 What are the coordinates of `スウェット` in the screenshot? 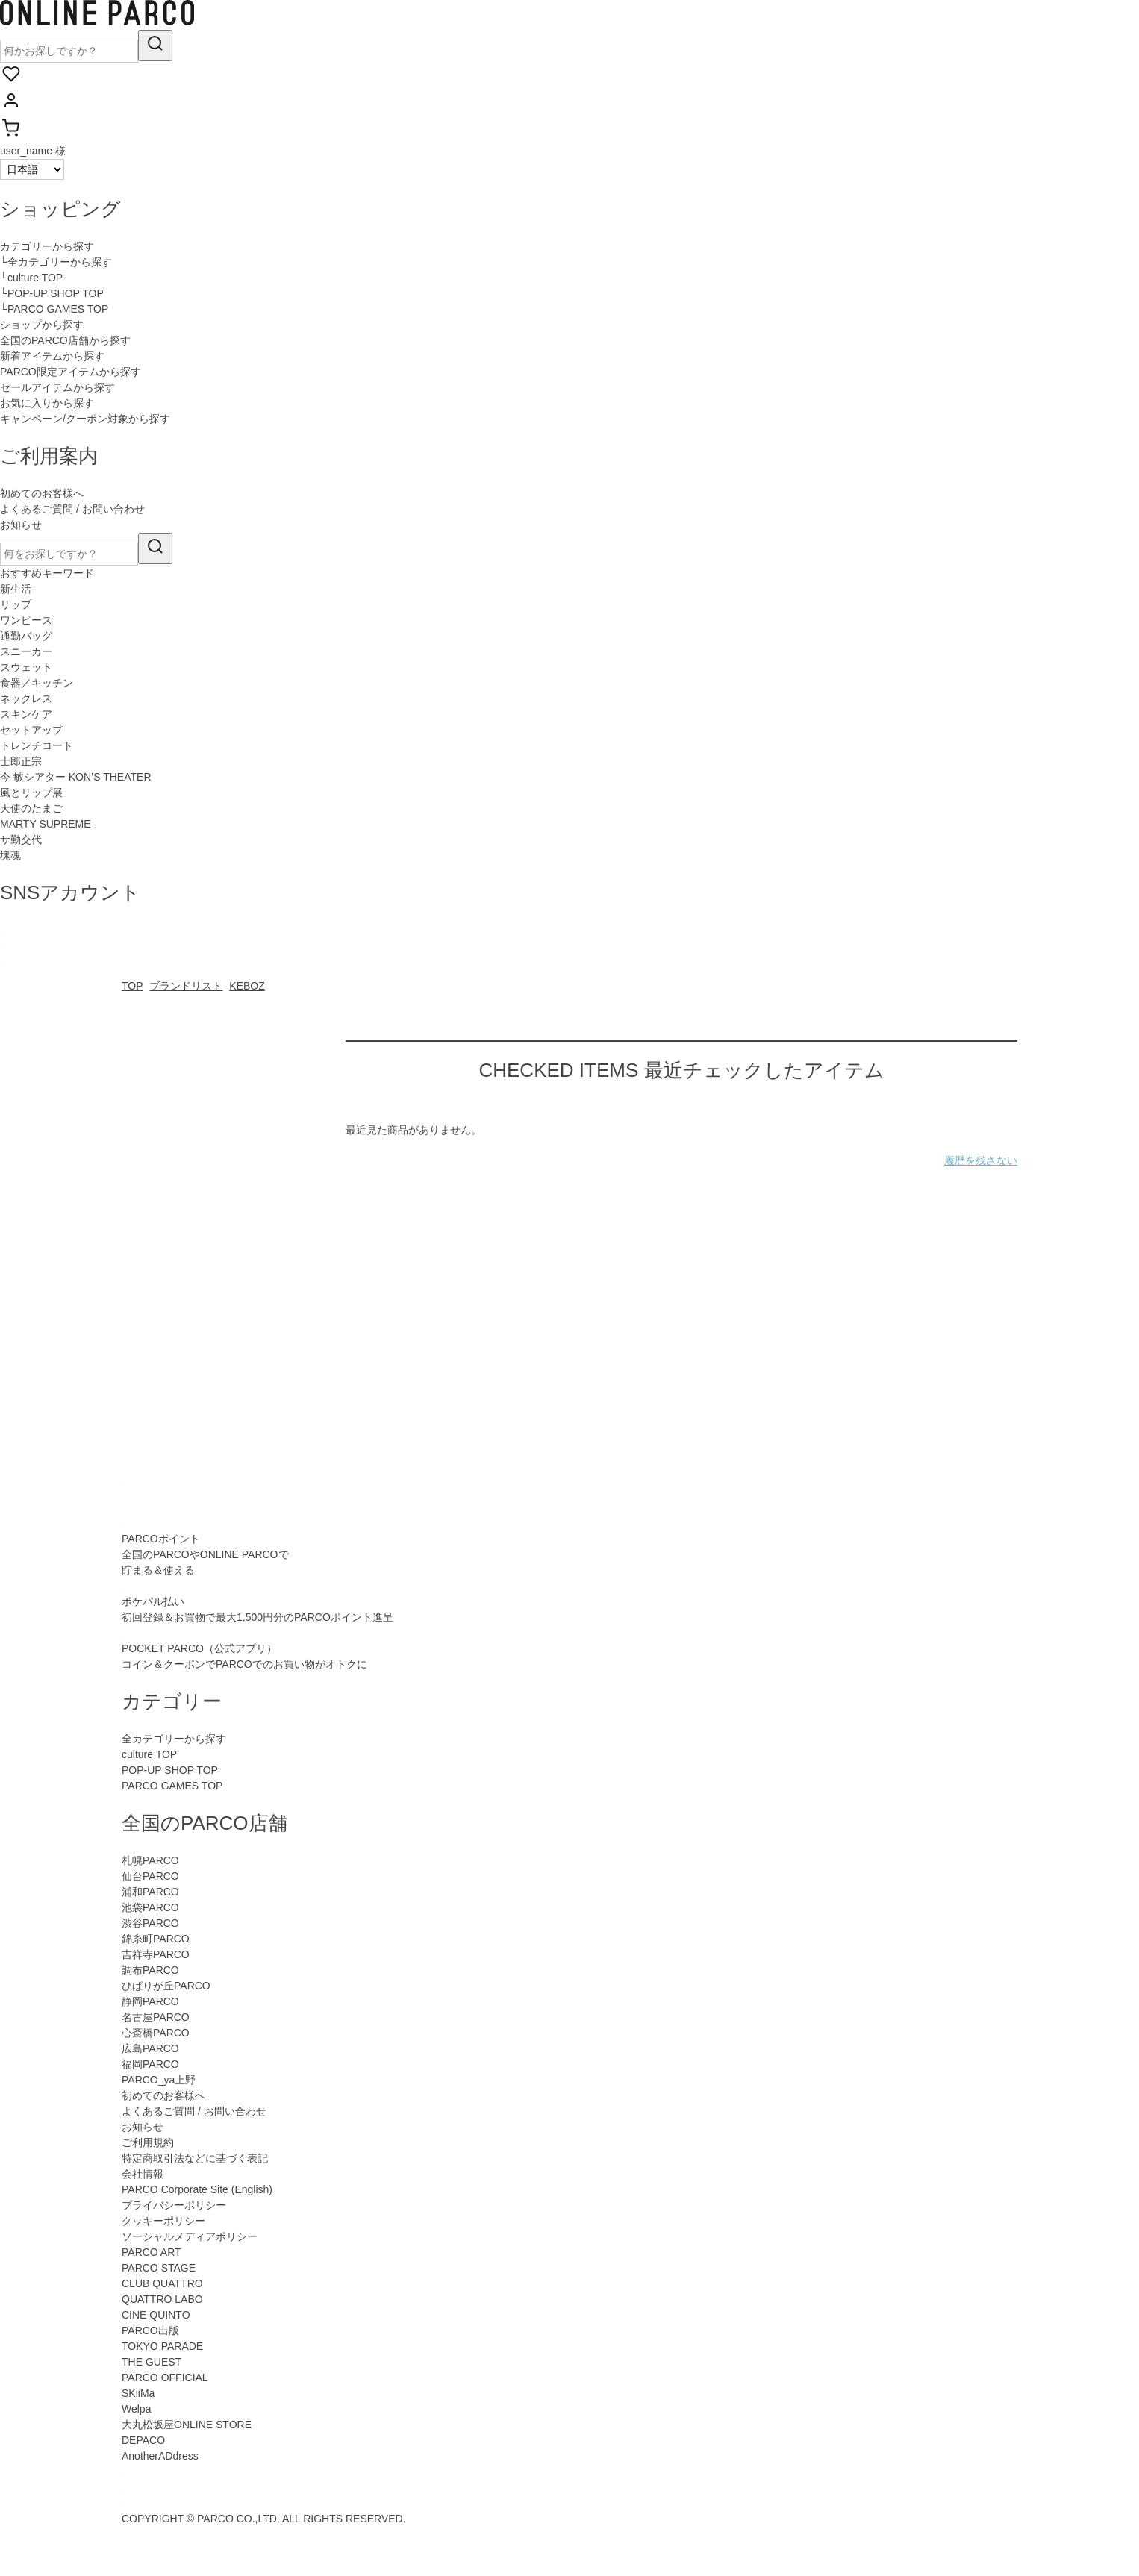 It's located at (26, 667).